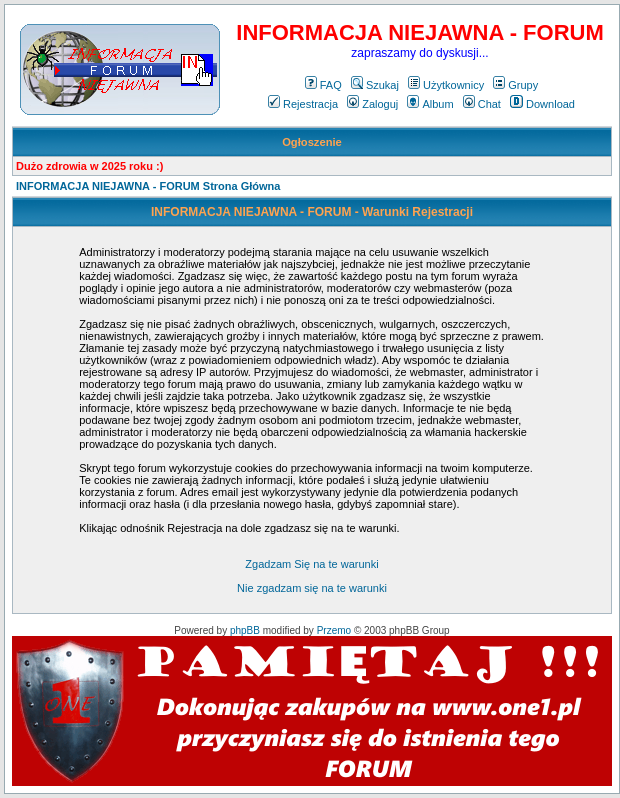 This screenshot has height=798, width=620. Describe the element at coordinates (430, 104) in the screenshot. I see `Album` at that location.